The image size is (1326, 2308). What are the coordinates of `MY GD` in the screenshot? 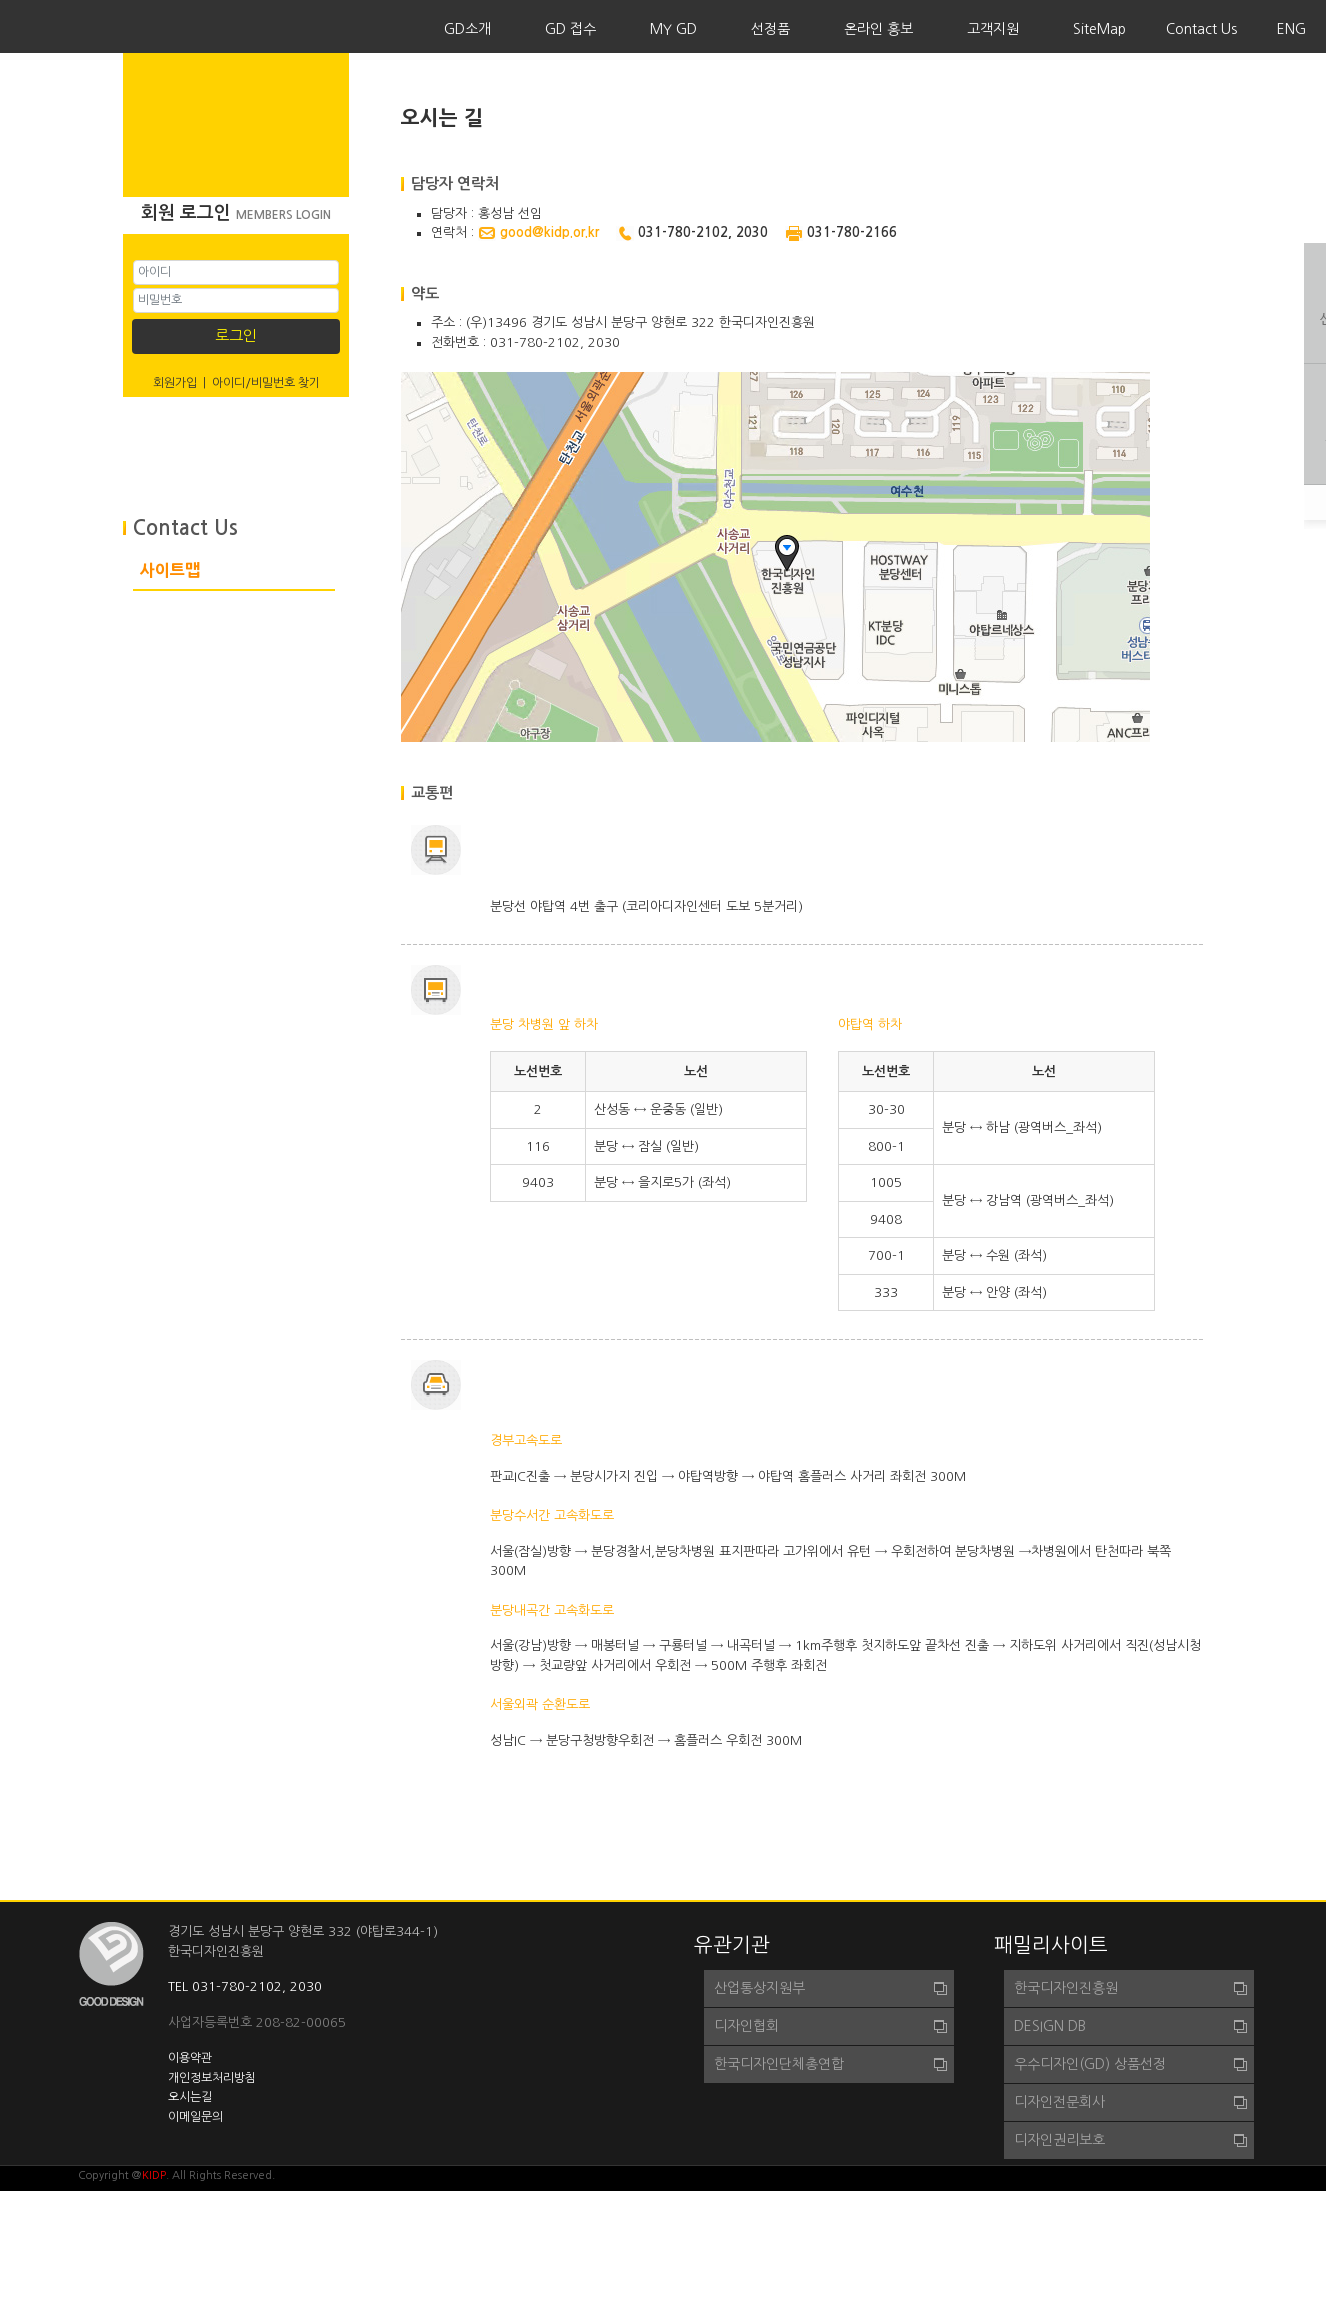 It's located at (673, 29).